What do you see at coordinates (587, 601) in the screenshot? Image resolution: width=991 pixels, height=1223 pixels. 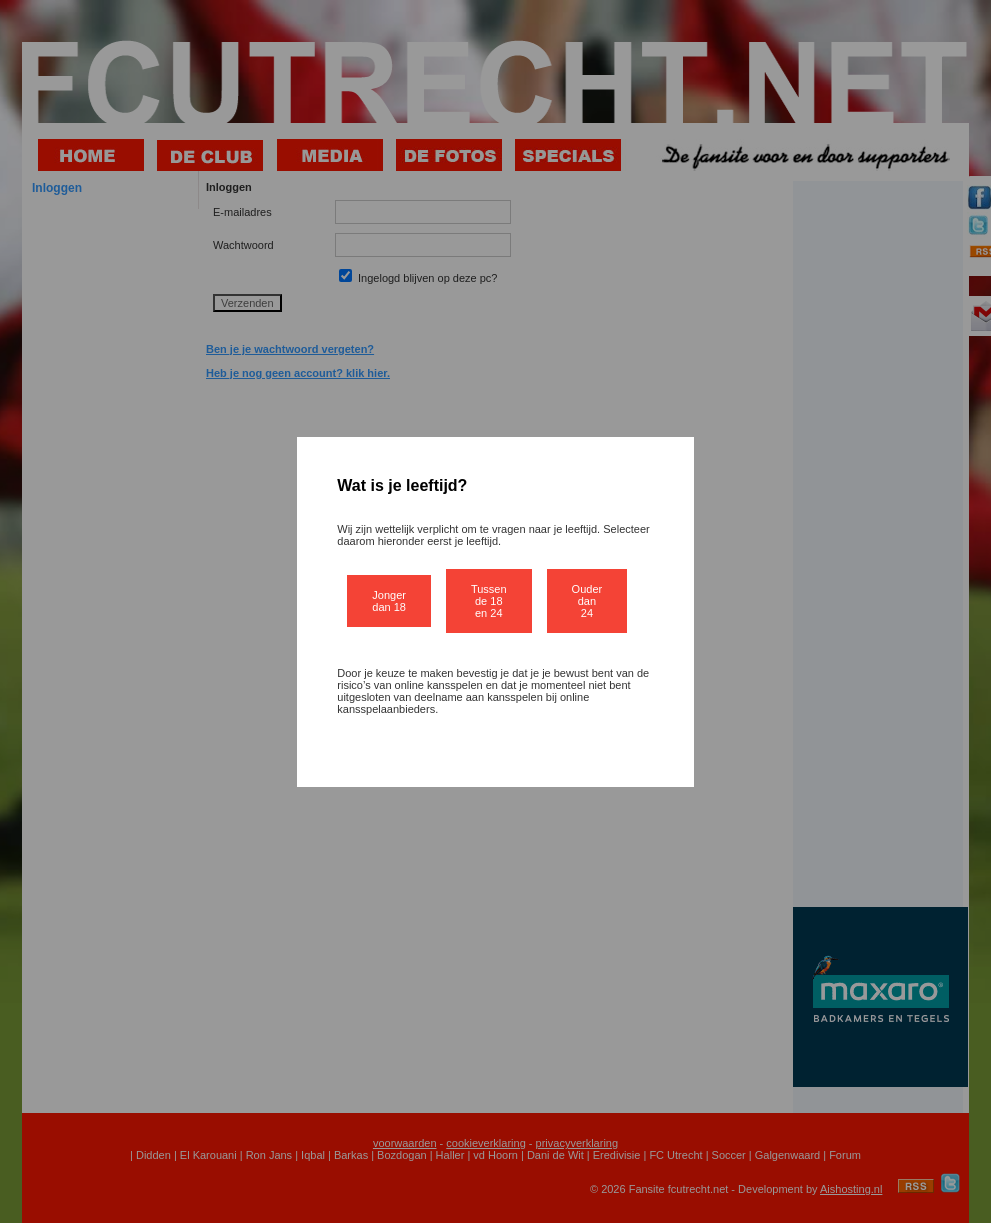 I see `Ouder dan 24` at bounding box center [587, 601].